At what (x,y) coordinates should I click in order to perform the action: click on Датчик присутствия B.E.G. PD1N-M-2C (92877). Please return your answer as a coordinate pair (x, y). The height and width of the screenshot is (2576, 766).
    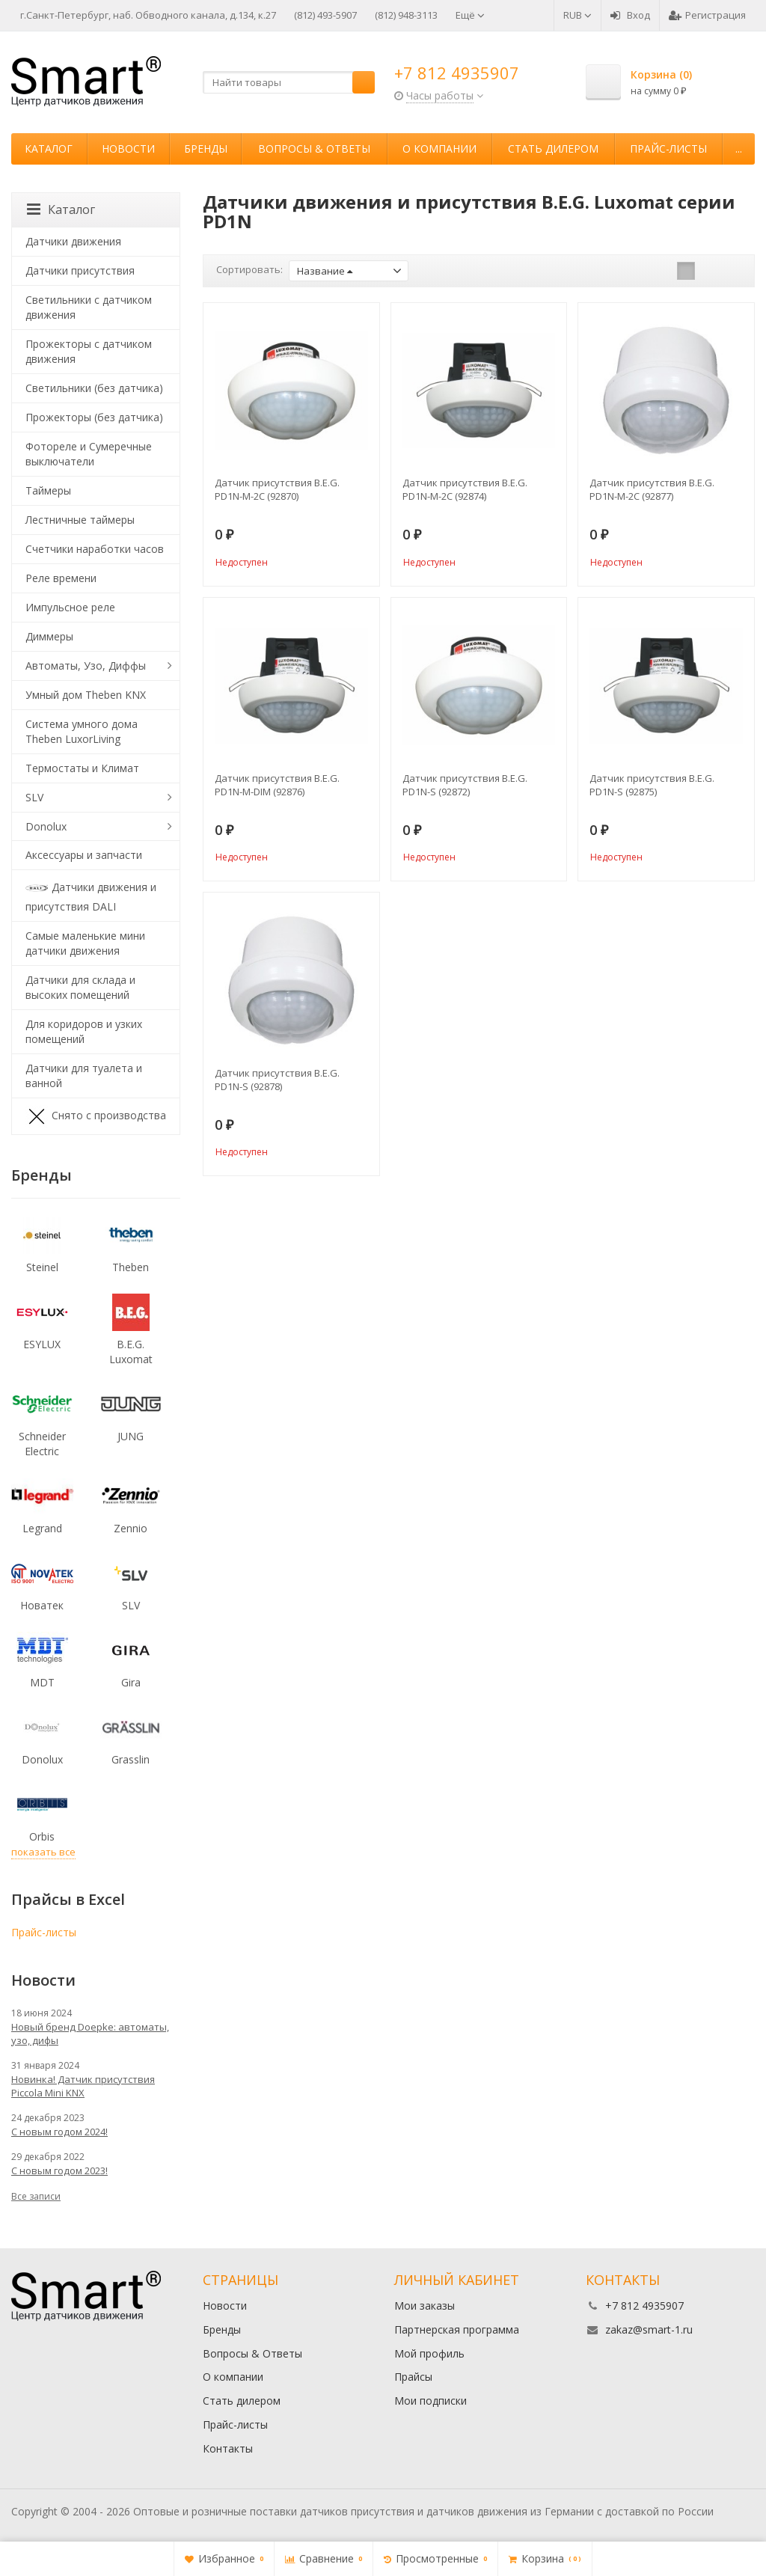
    Looking at the image, I should click on (651, 489).